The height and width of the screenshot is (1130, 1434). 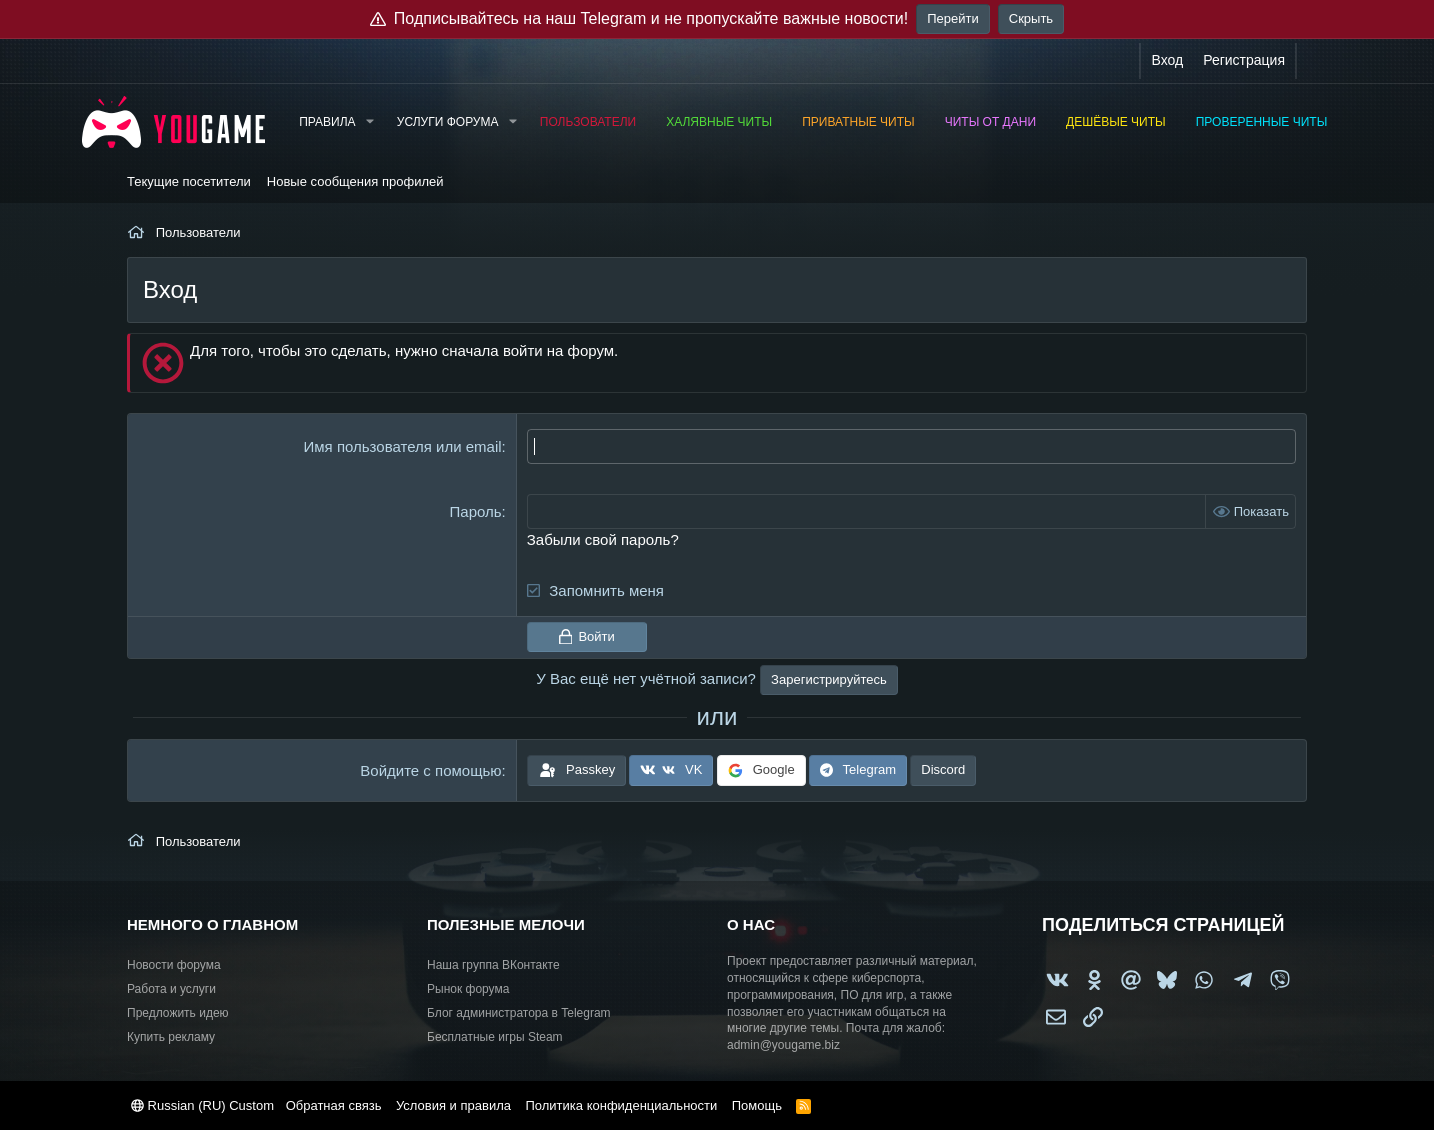 I want to click on Пользователи, so click(x=588, y=122).